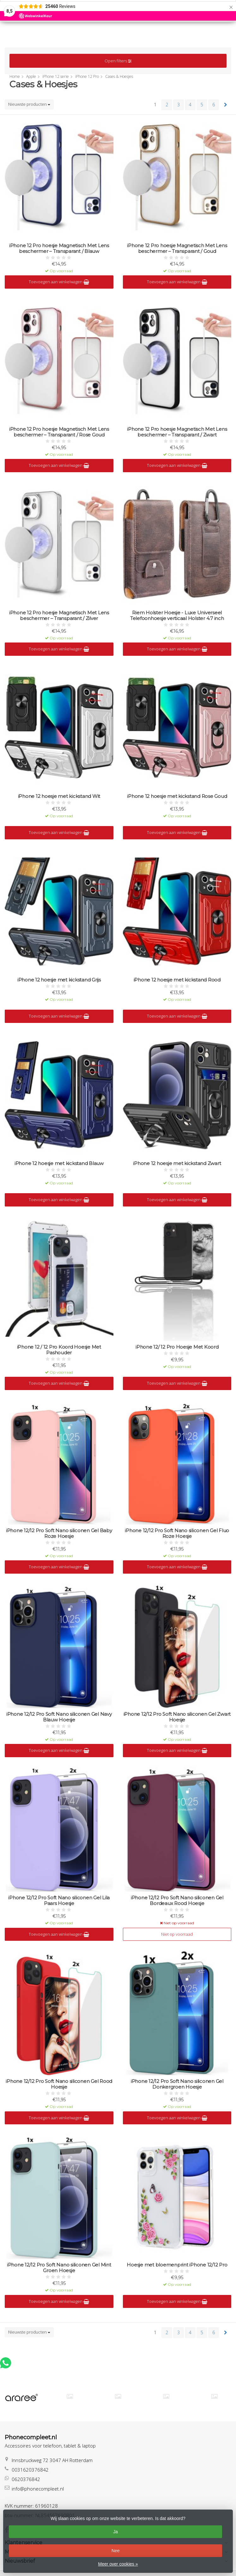 The image size is (236, 2576). Describe the element at coordinates (59, 980) in the screenshot. I see `iPhone 12 hoesje met kickstand Grijs` at that location.